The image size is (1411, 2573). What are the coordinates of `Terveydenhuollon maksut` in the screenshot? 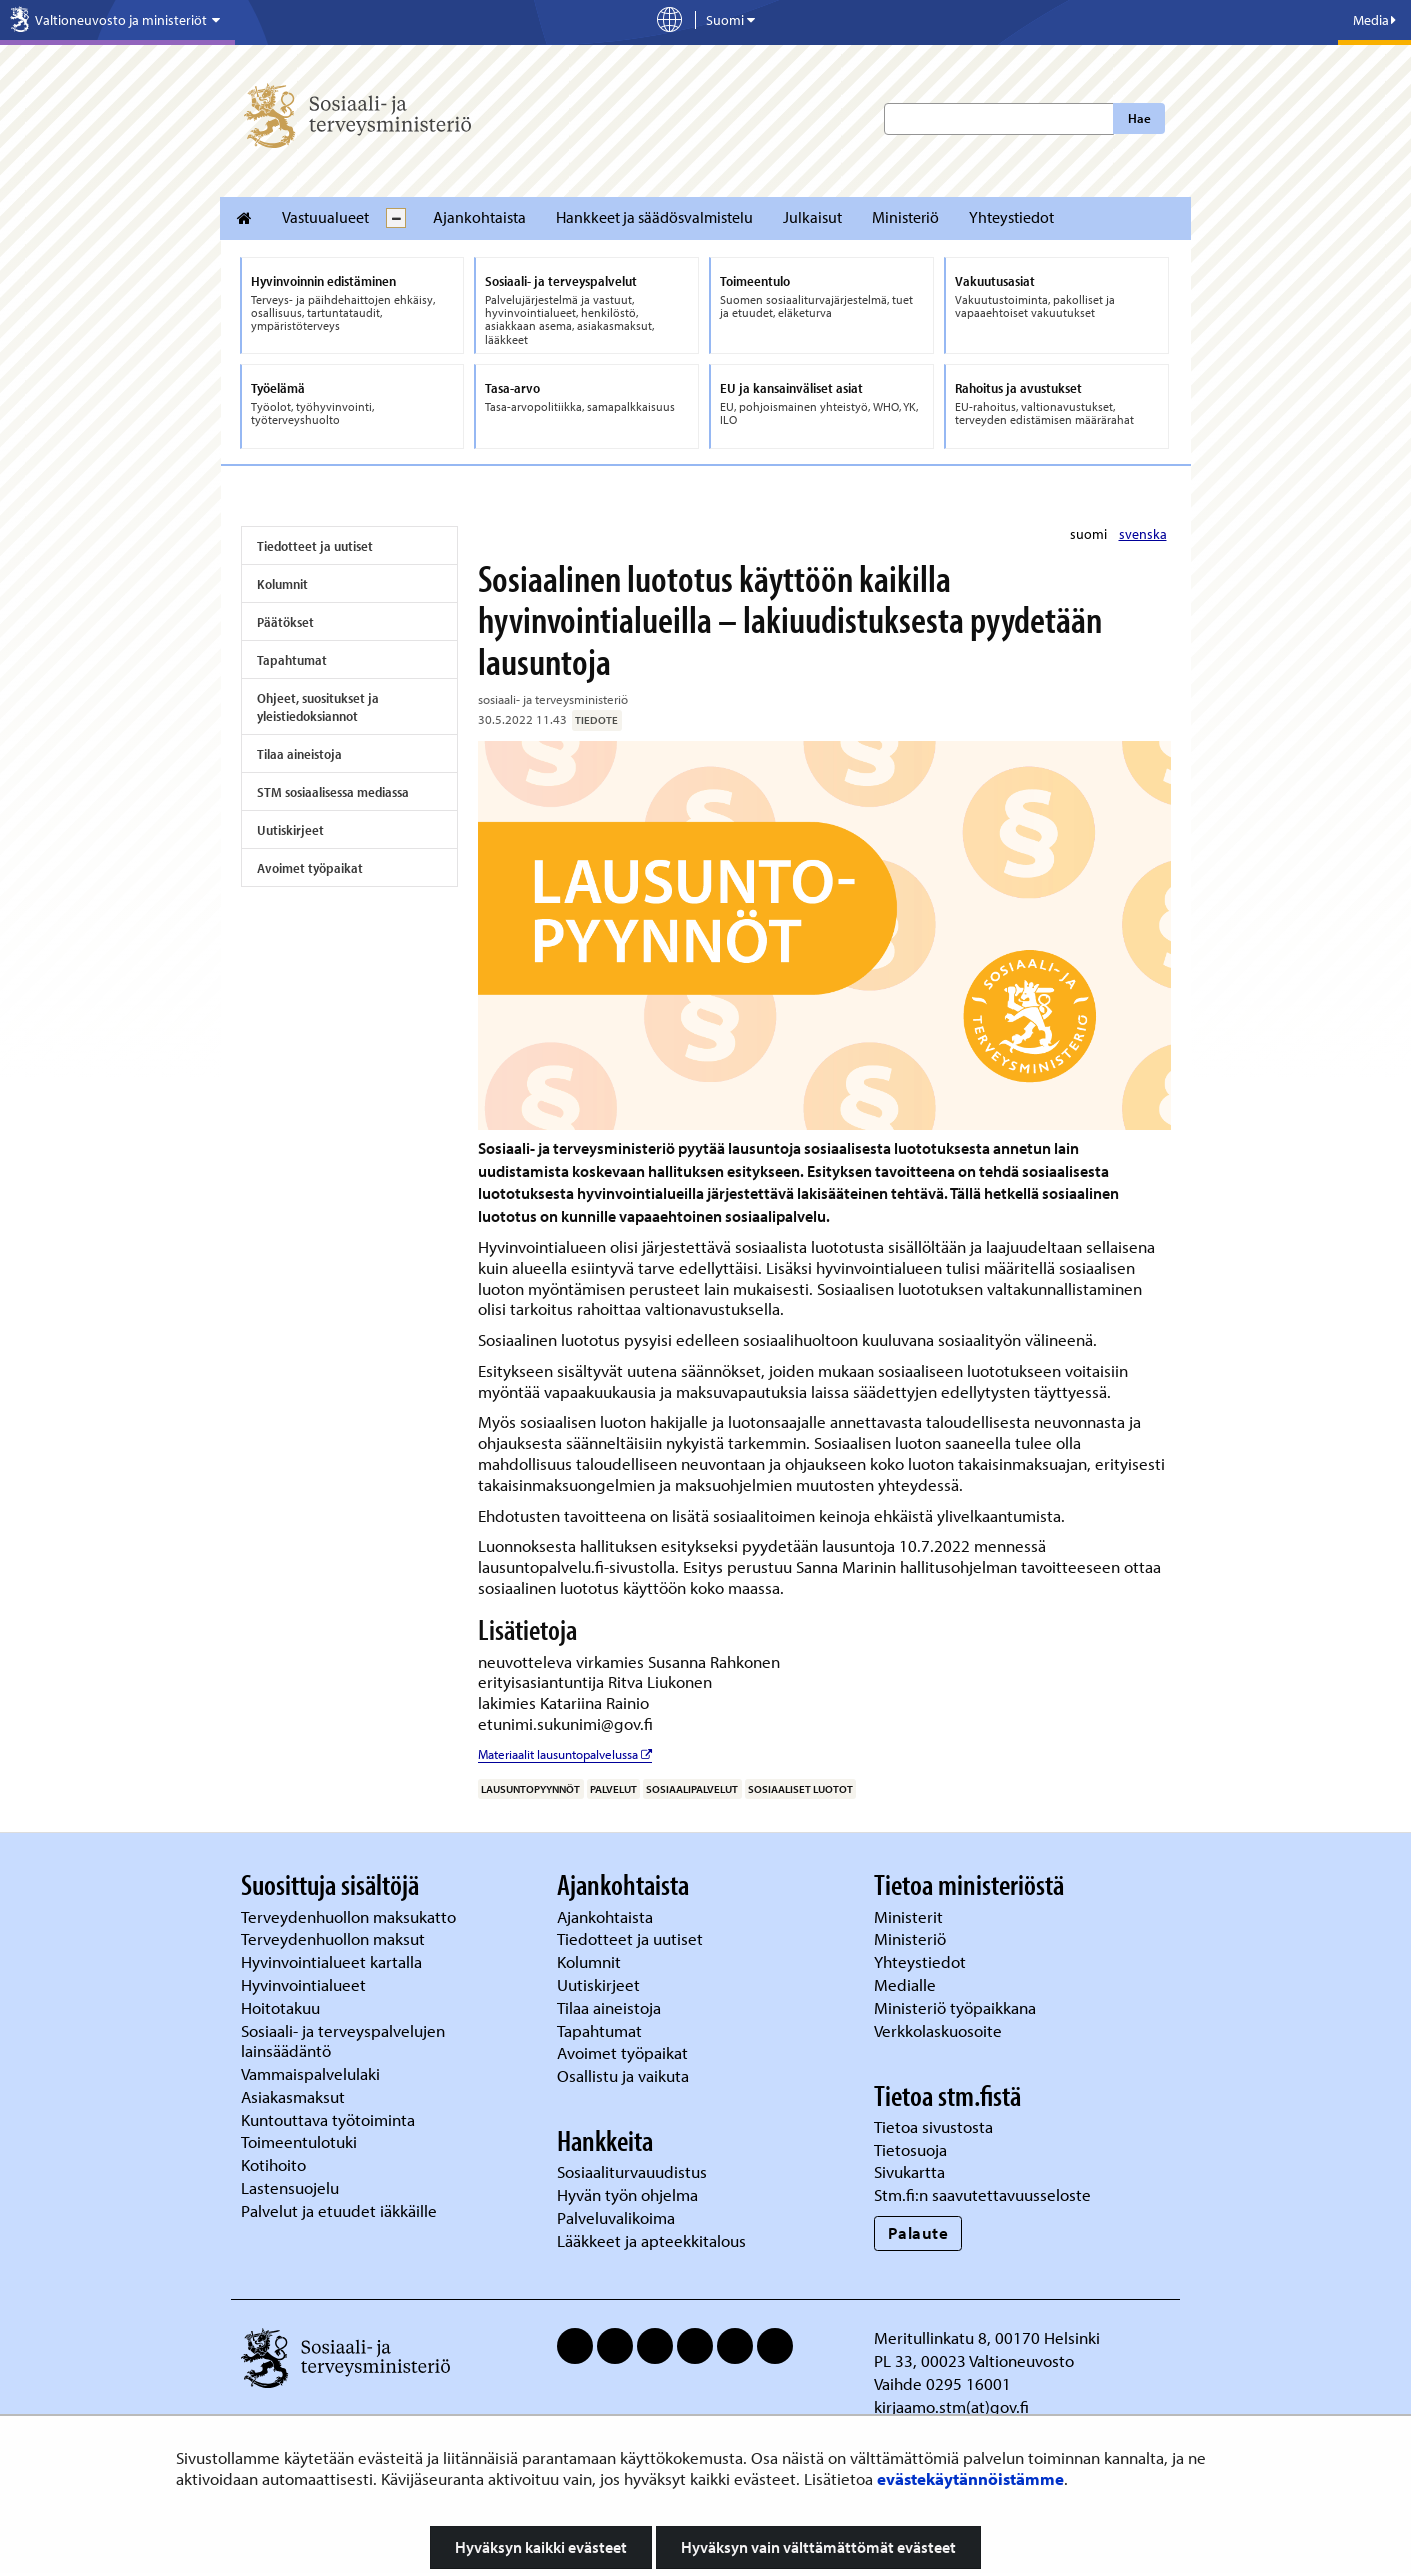 It's located at (335, 1938).